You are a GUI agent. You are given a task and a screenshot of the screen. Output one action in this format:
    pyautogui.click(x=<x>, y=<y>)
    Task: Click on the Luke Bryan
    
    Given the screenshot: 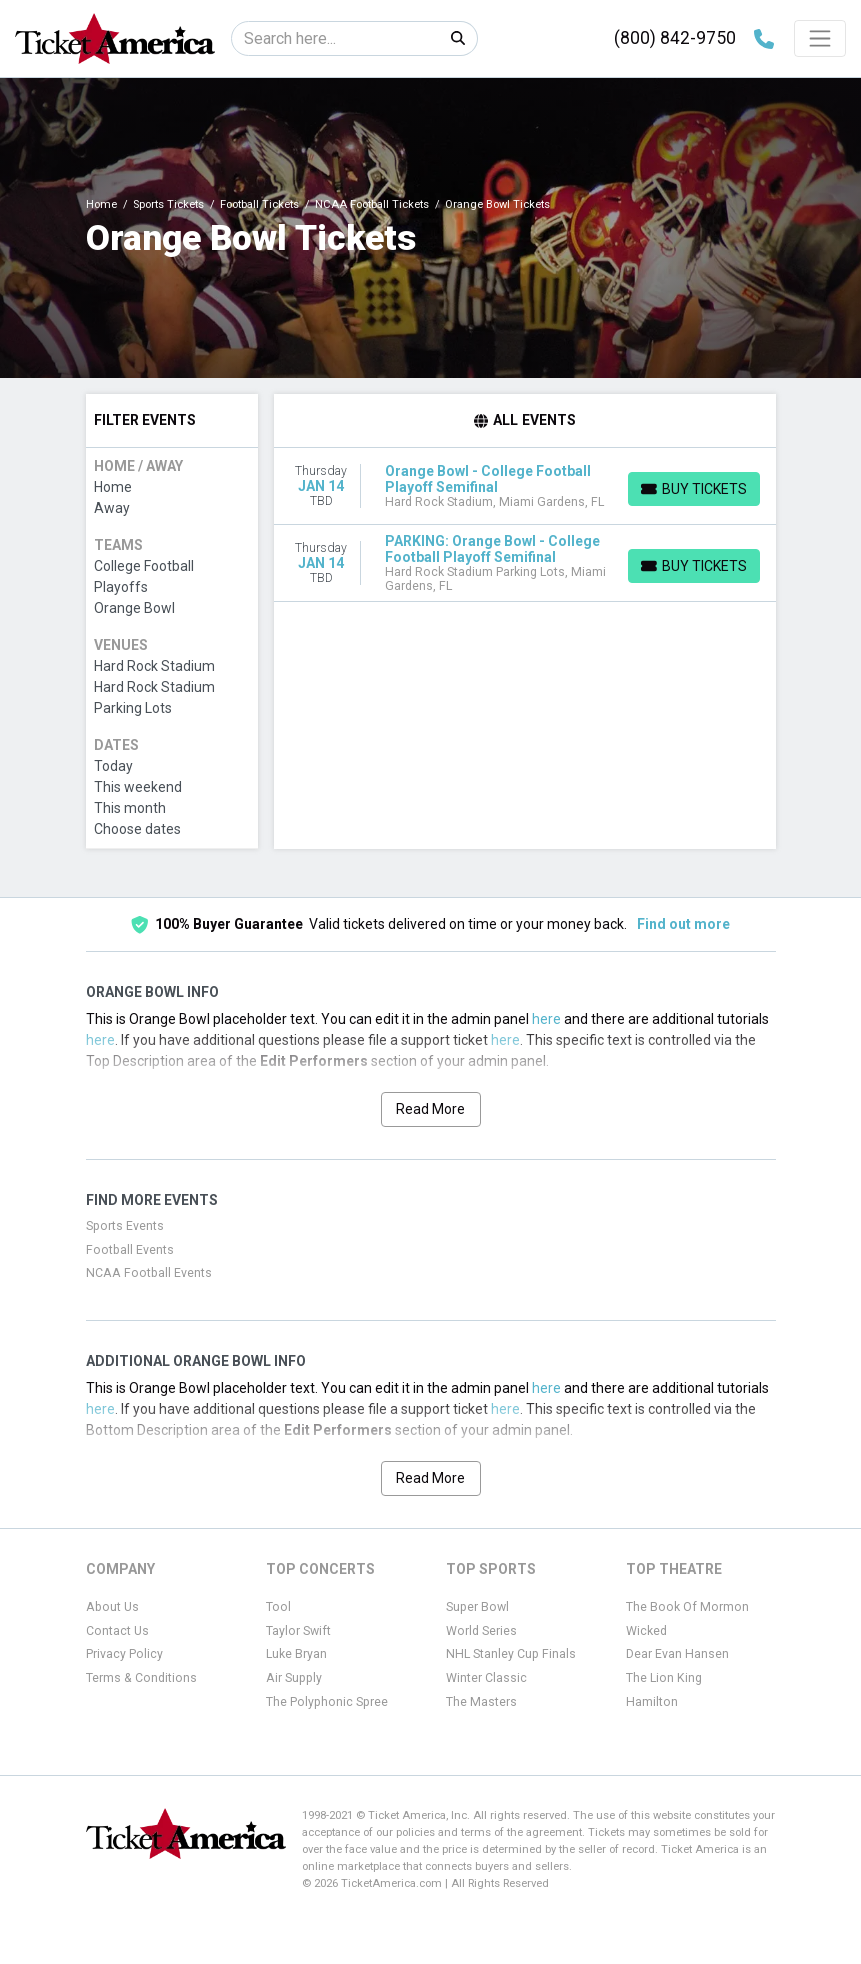 What is the action you would take?
    pyautogui.click(x=296, y=1654)
    